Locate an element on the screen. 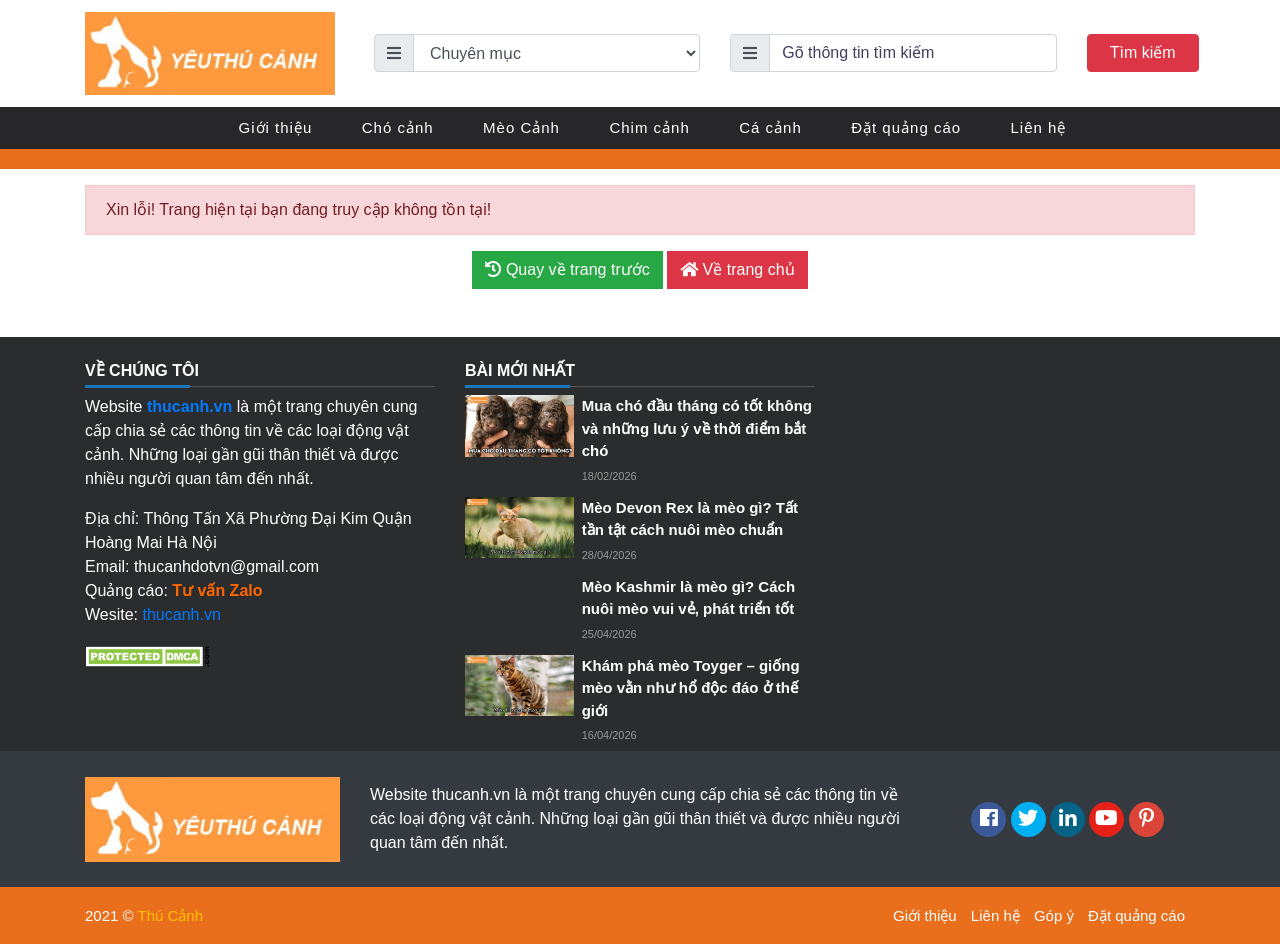 This screenshot has width=1280, height=944. Góp ý is located at coordinates (1054, 915).